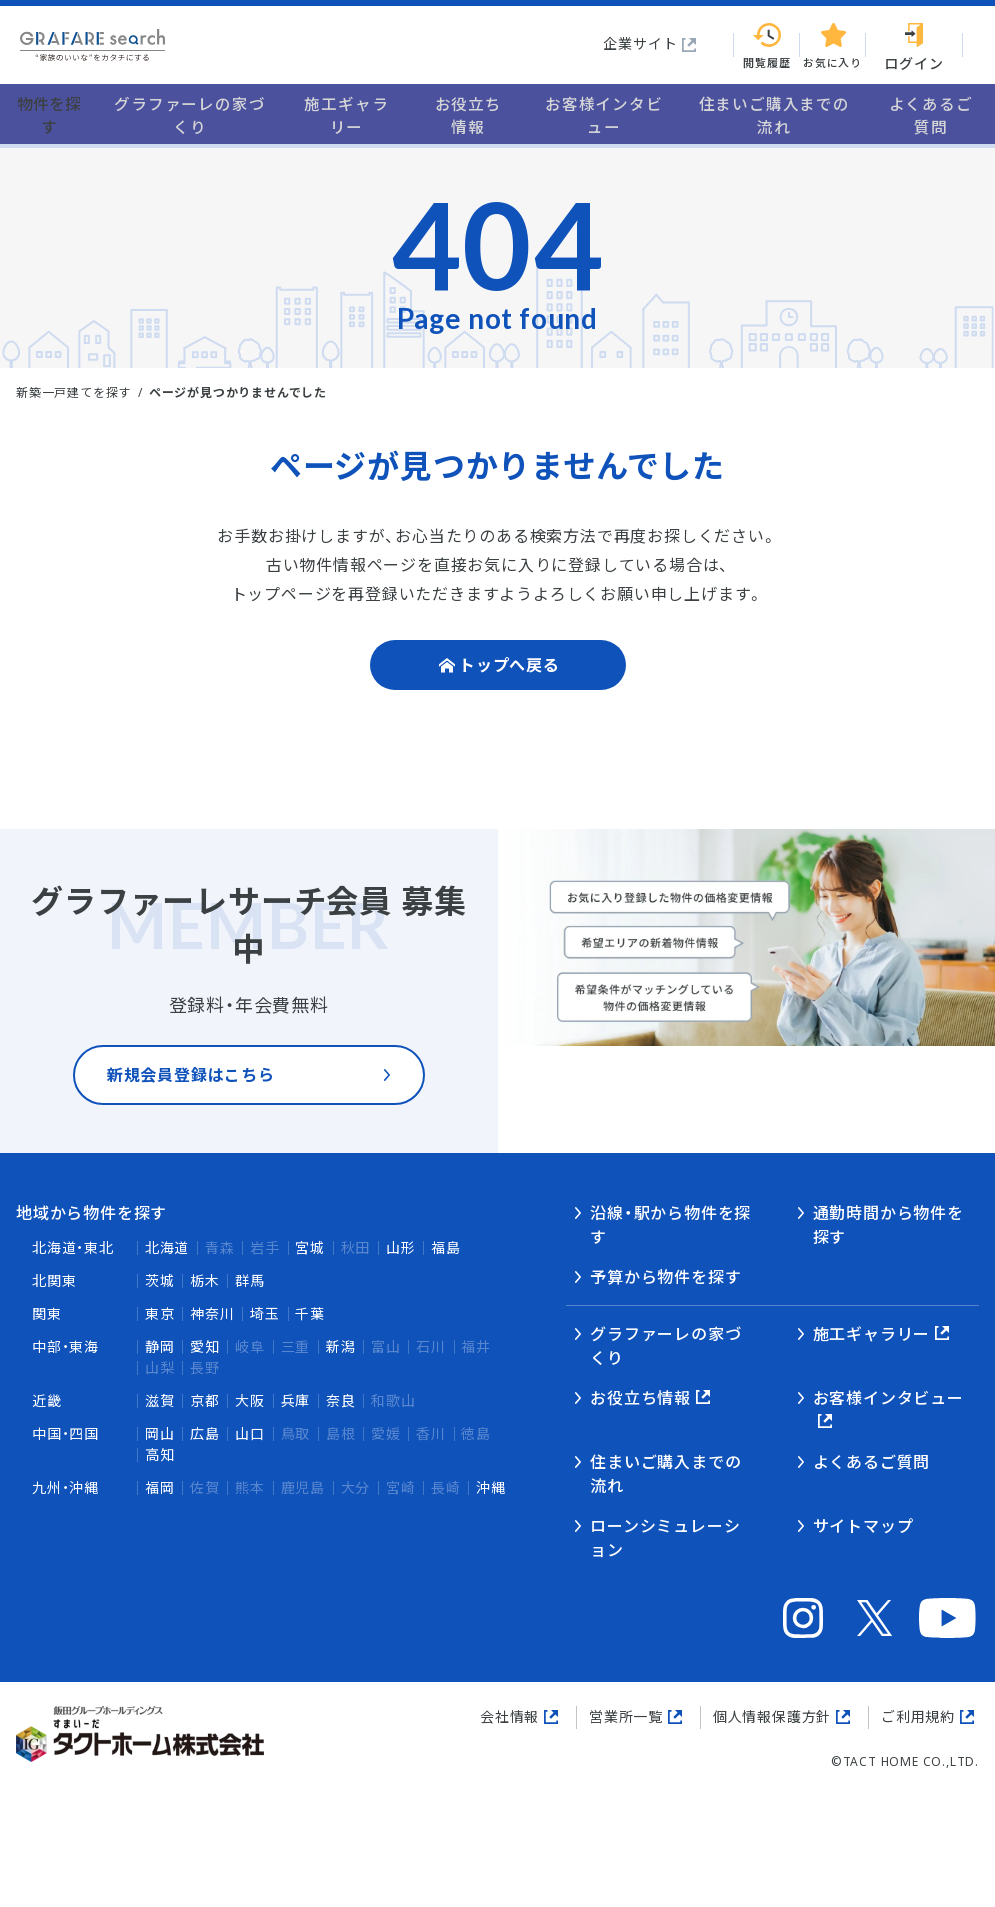 This screenshot has height=1907, width=995. I want to click on 通勤時間から物件を探す, so click(888, 1225).